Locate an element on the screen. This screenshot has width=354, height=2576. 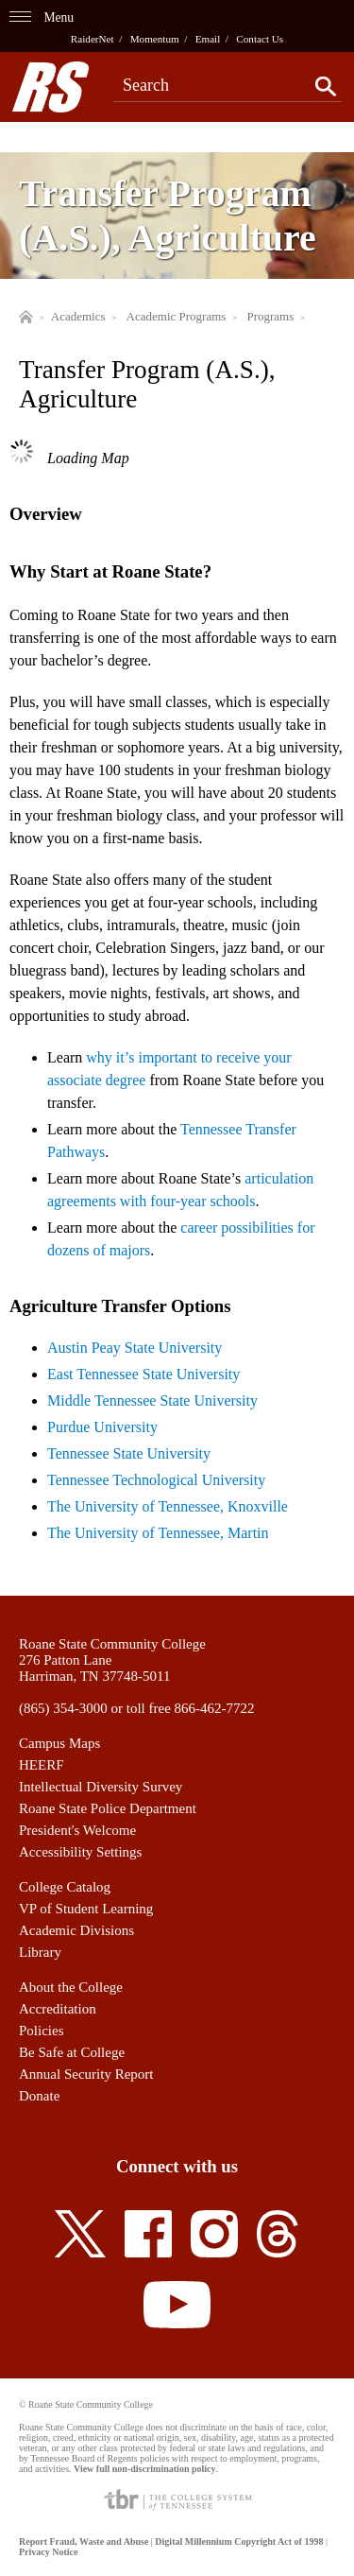
VP of Student Learning is located at coordinates (86, 1908).